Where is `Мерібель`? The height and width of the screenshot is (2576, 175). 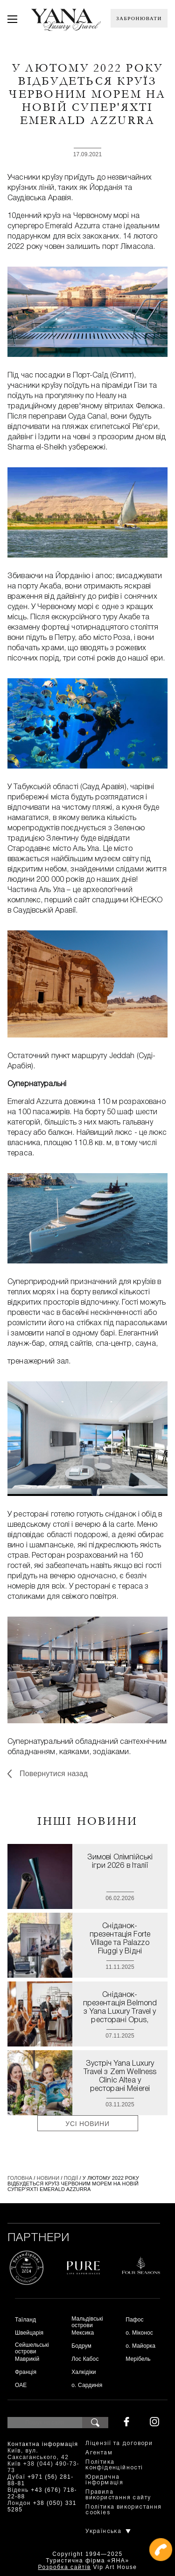 Мерібель is located at coordinates (138, 2359).